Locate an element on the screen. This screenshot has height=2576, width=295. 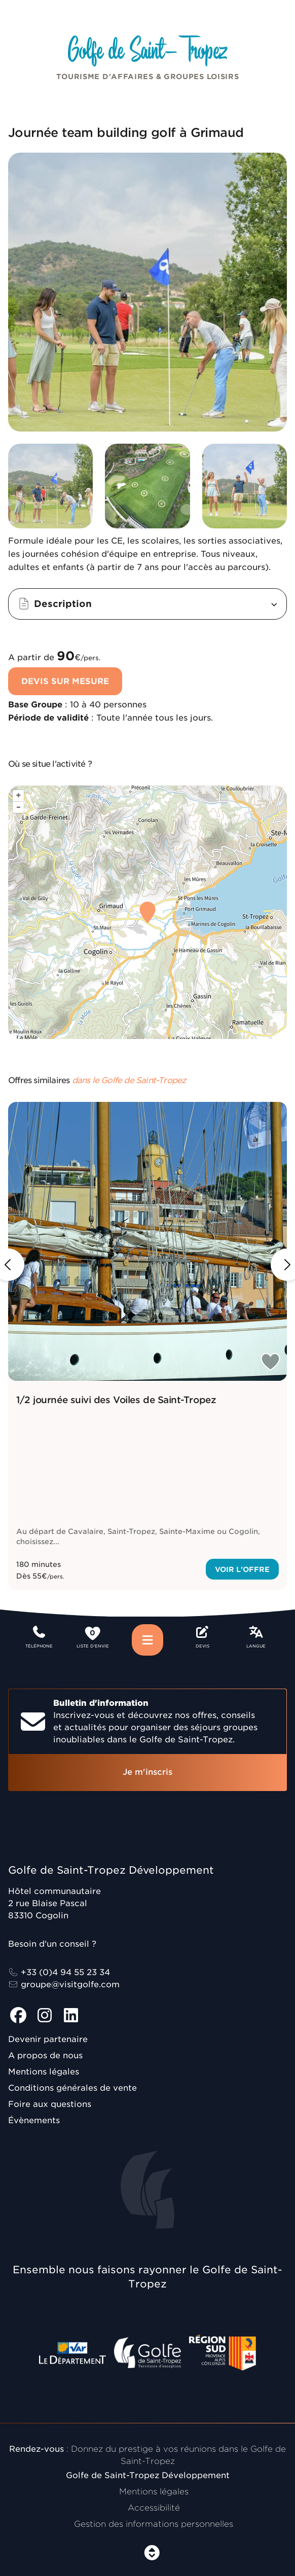
[button] is located at coordinates (147, 604).